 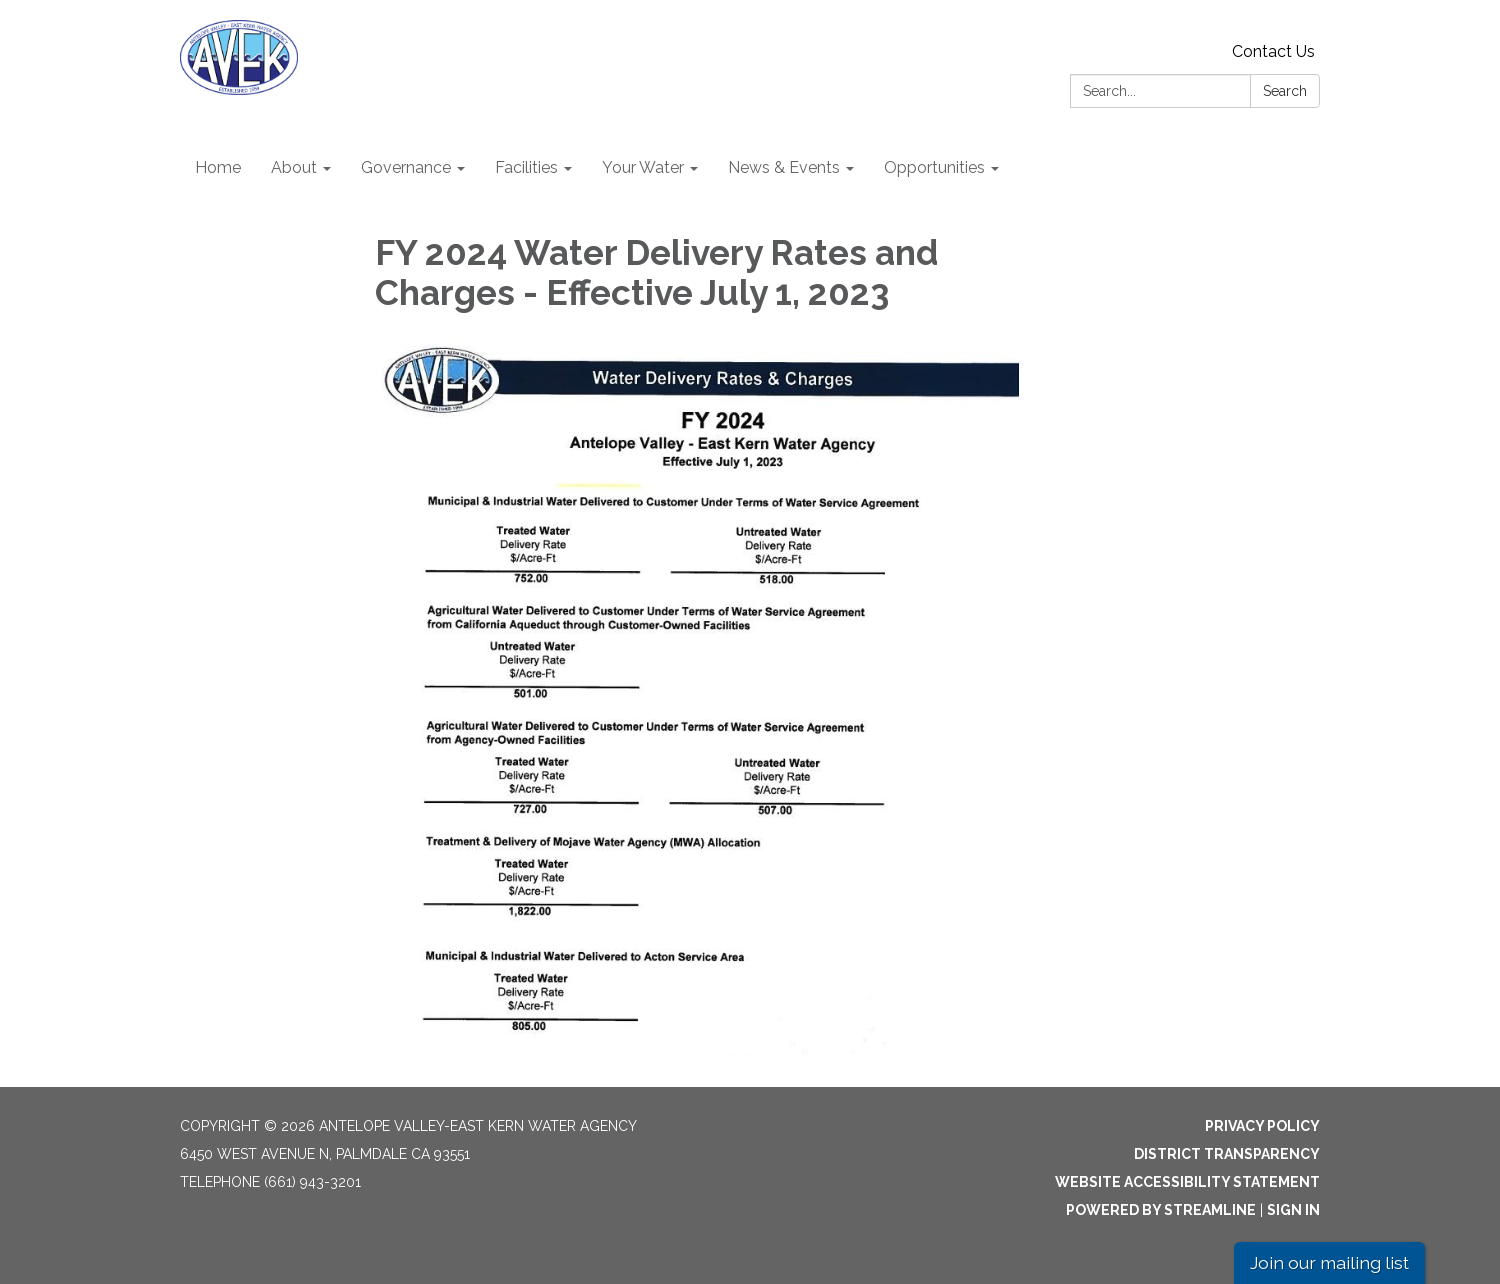 I want to click on Contact Us, so click(x=1273, y=51).